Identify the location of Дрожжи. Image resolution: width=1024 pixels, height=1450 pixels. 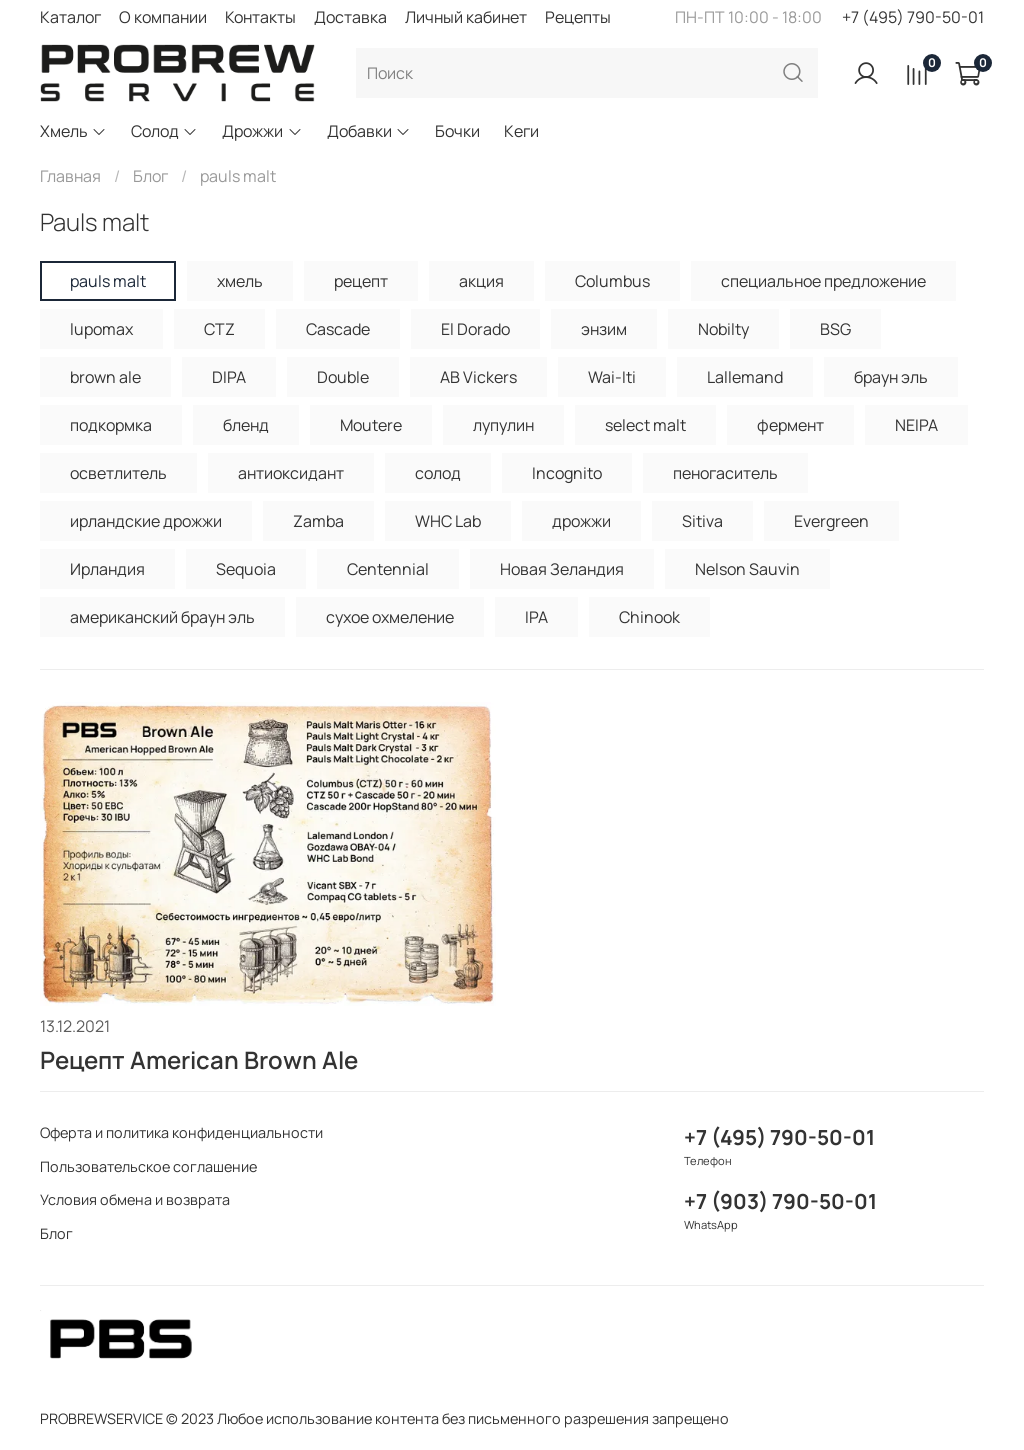
(262, 131).